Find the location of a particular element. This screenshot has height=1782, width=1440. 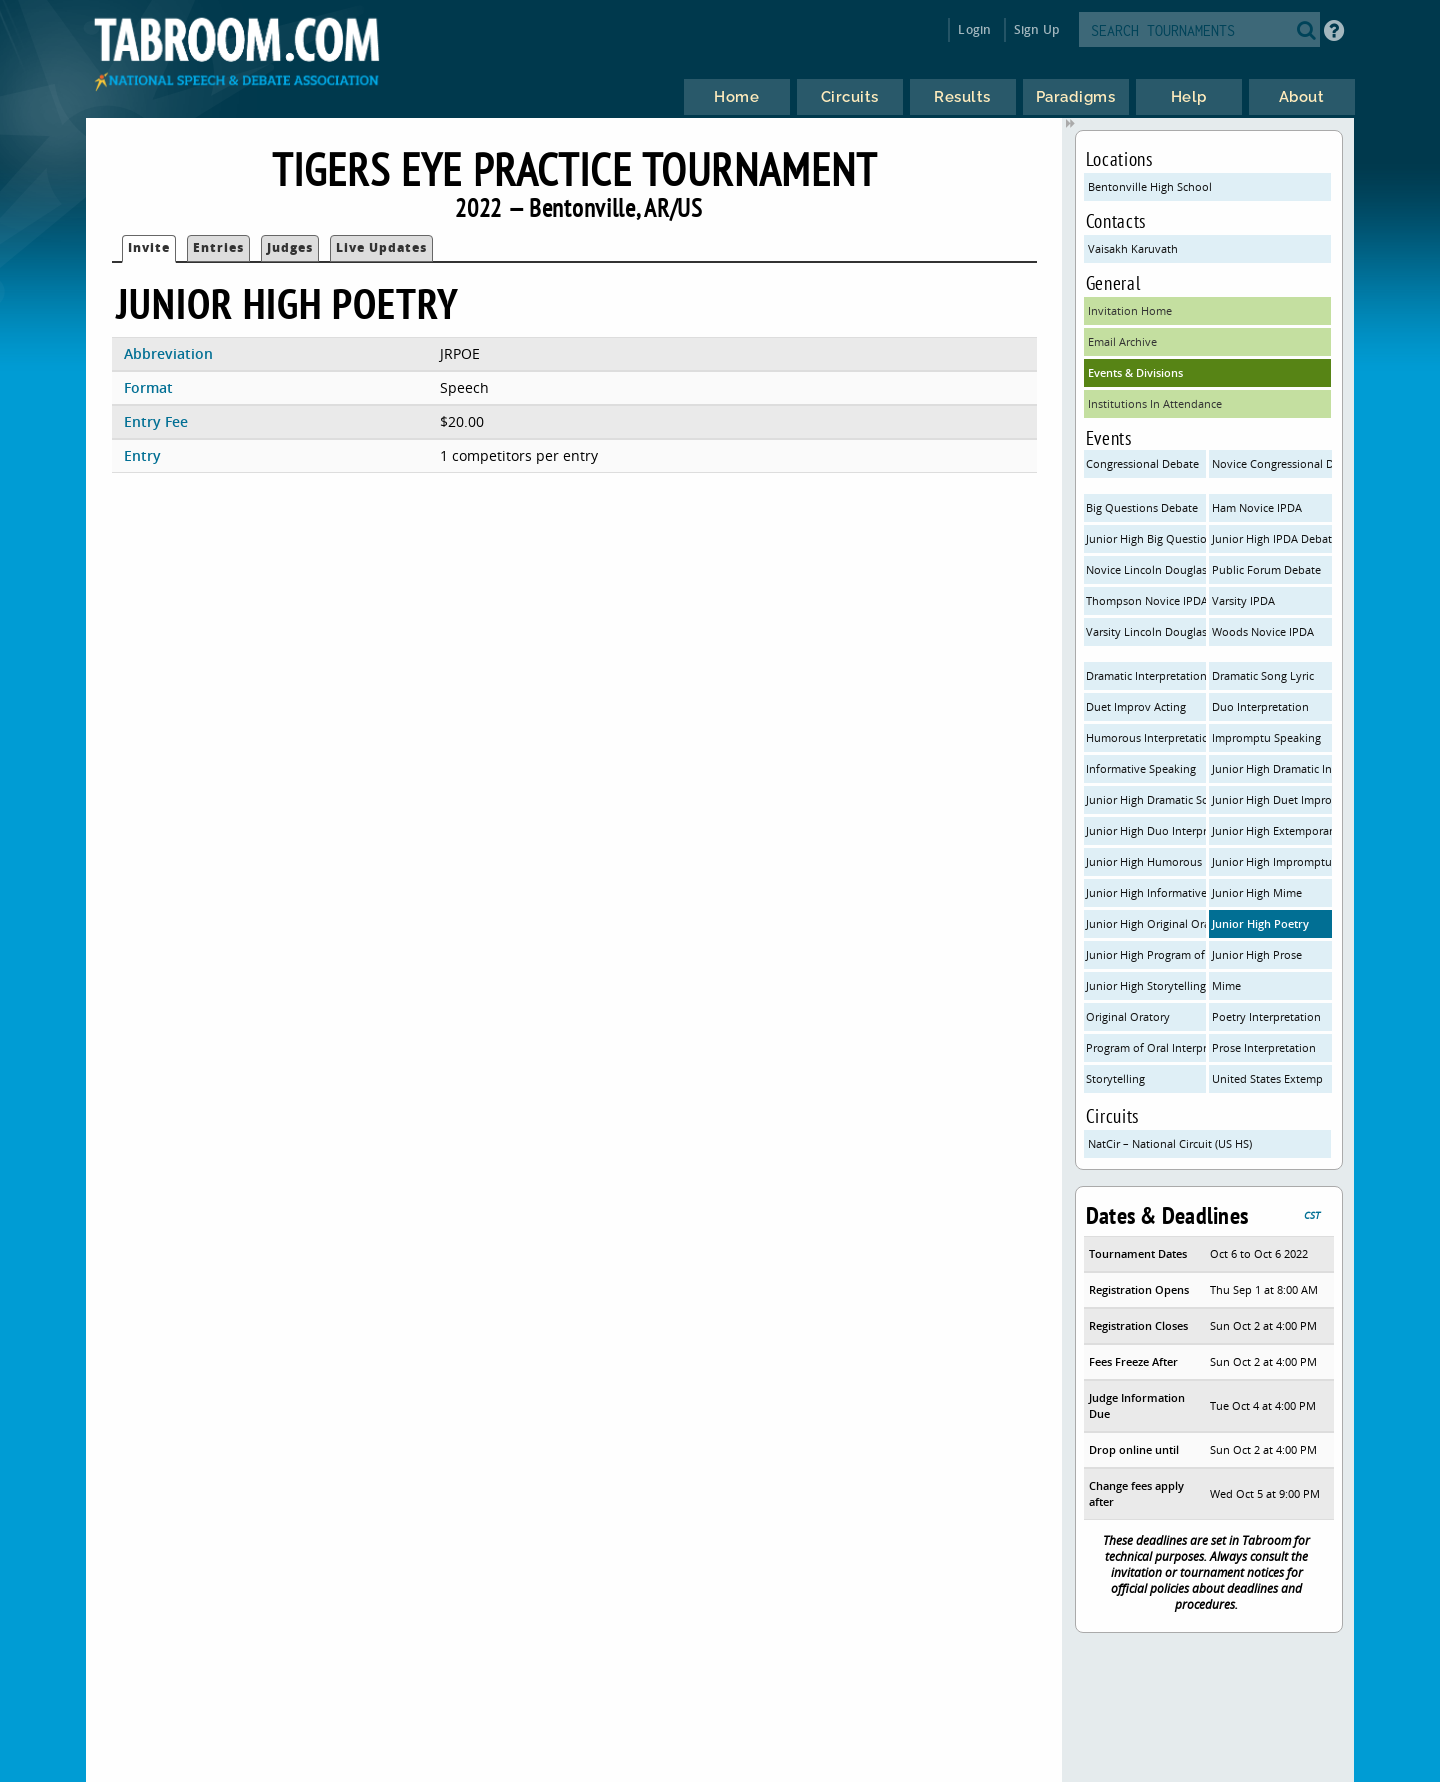

Login is located at coordinates (974, 29).